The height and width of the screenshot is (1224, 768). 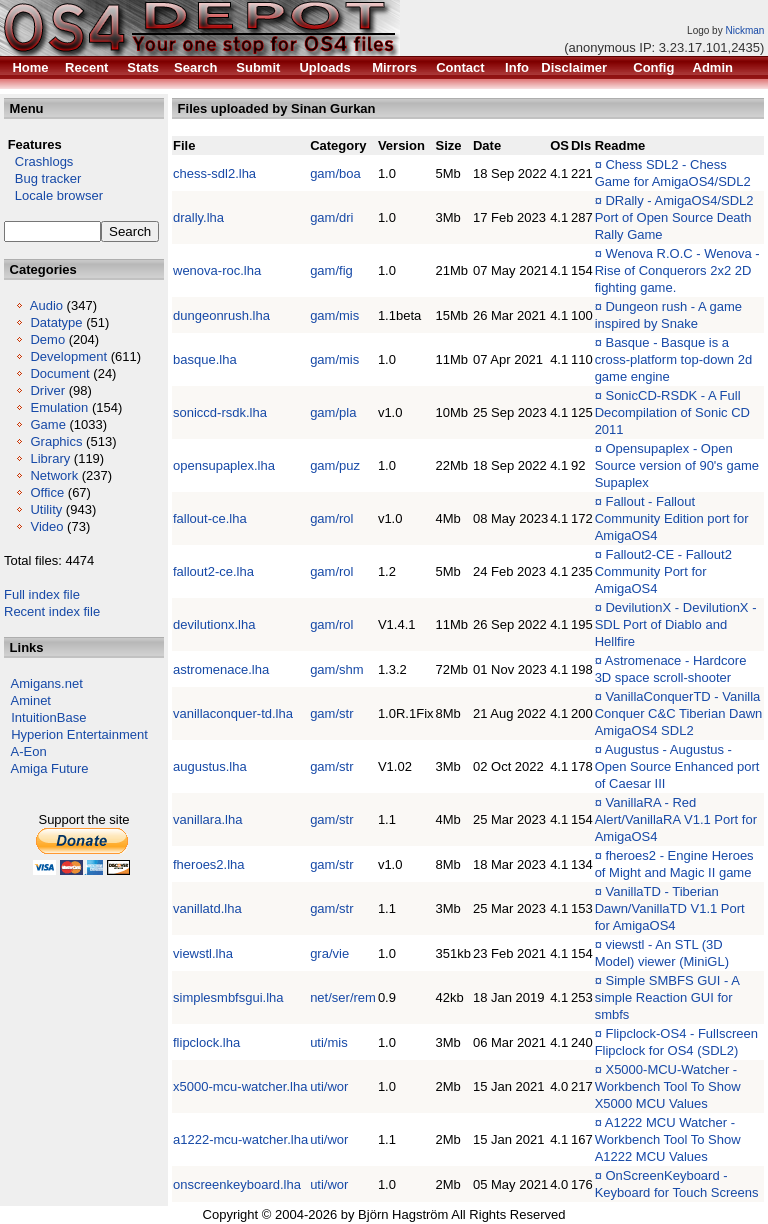 I want to click on A1222 MCU Watcher - Workbench Tool To Show A1222 MCU Values, so click(x=668, y=1139).